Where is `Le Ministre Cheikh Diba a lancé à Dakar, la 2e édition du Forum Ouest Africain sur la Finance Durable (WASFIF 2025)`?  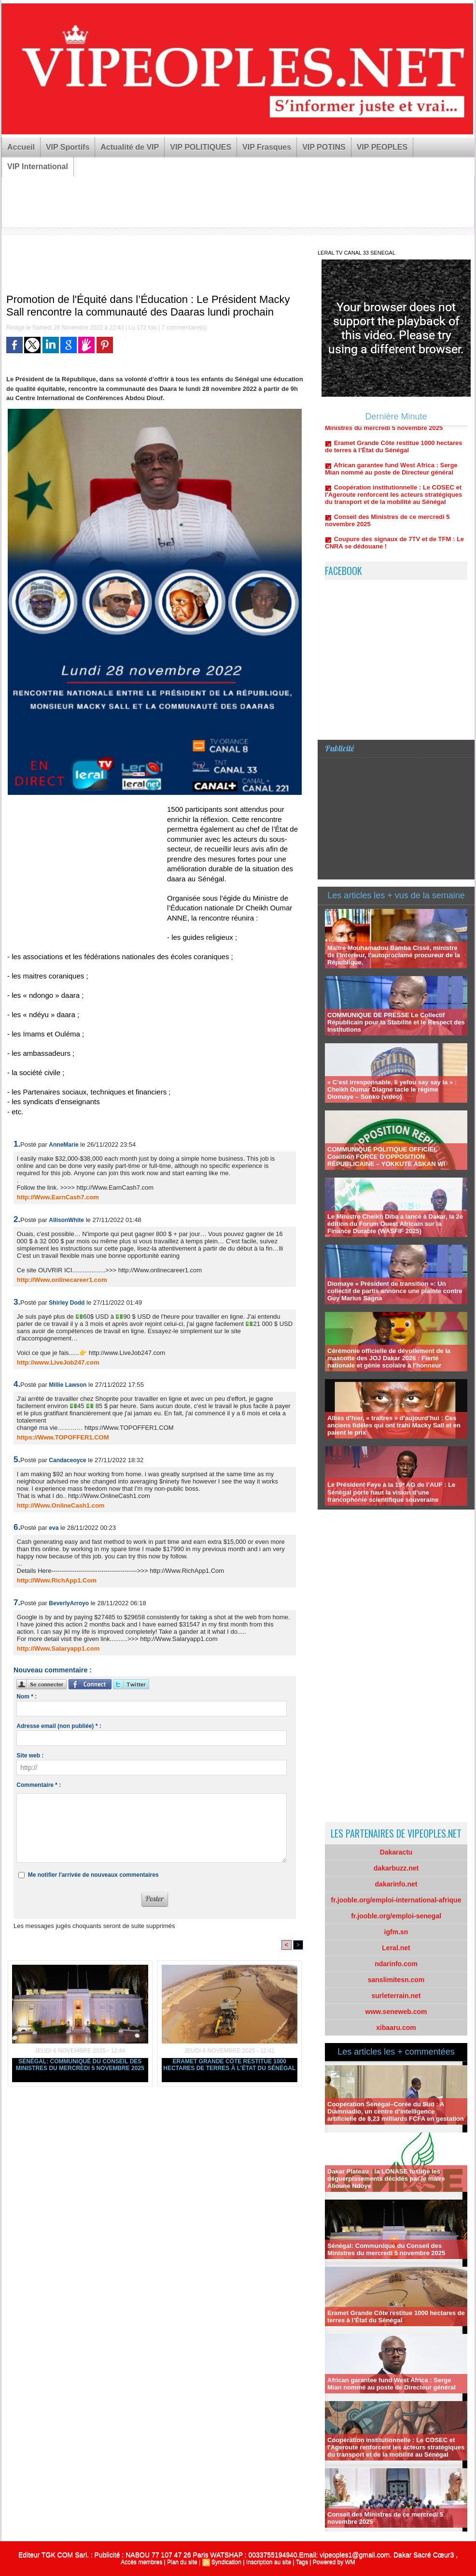 Le Ministre Cheikh Diba a lancé à Dakar, la 2e édition du Forum Ouest Africain sur la Finance Durable (WASFIF 2025) is located at coordinates (395, 1224).